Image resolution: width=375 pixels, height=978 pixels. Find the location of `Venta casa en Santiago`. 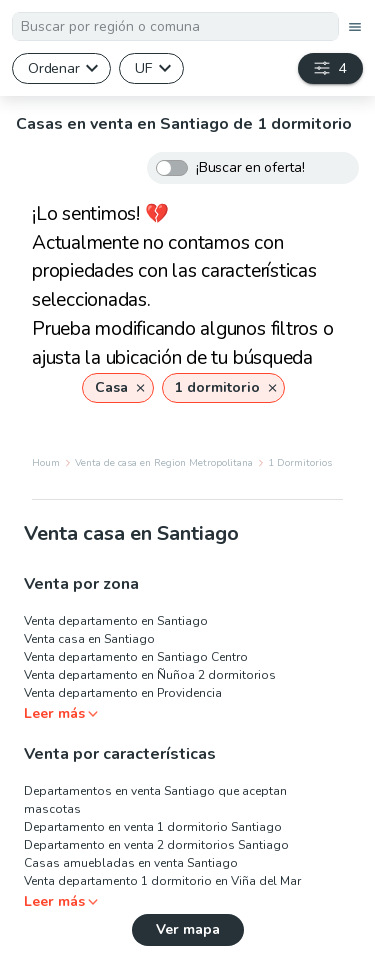

Venta casa en Santiago is located at coordinates (89, 639).